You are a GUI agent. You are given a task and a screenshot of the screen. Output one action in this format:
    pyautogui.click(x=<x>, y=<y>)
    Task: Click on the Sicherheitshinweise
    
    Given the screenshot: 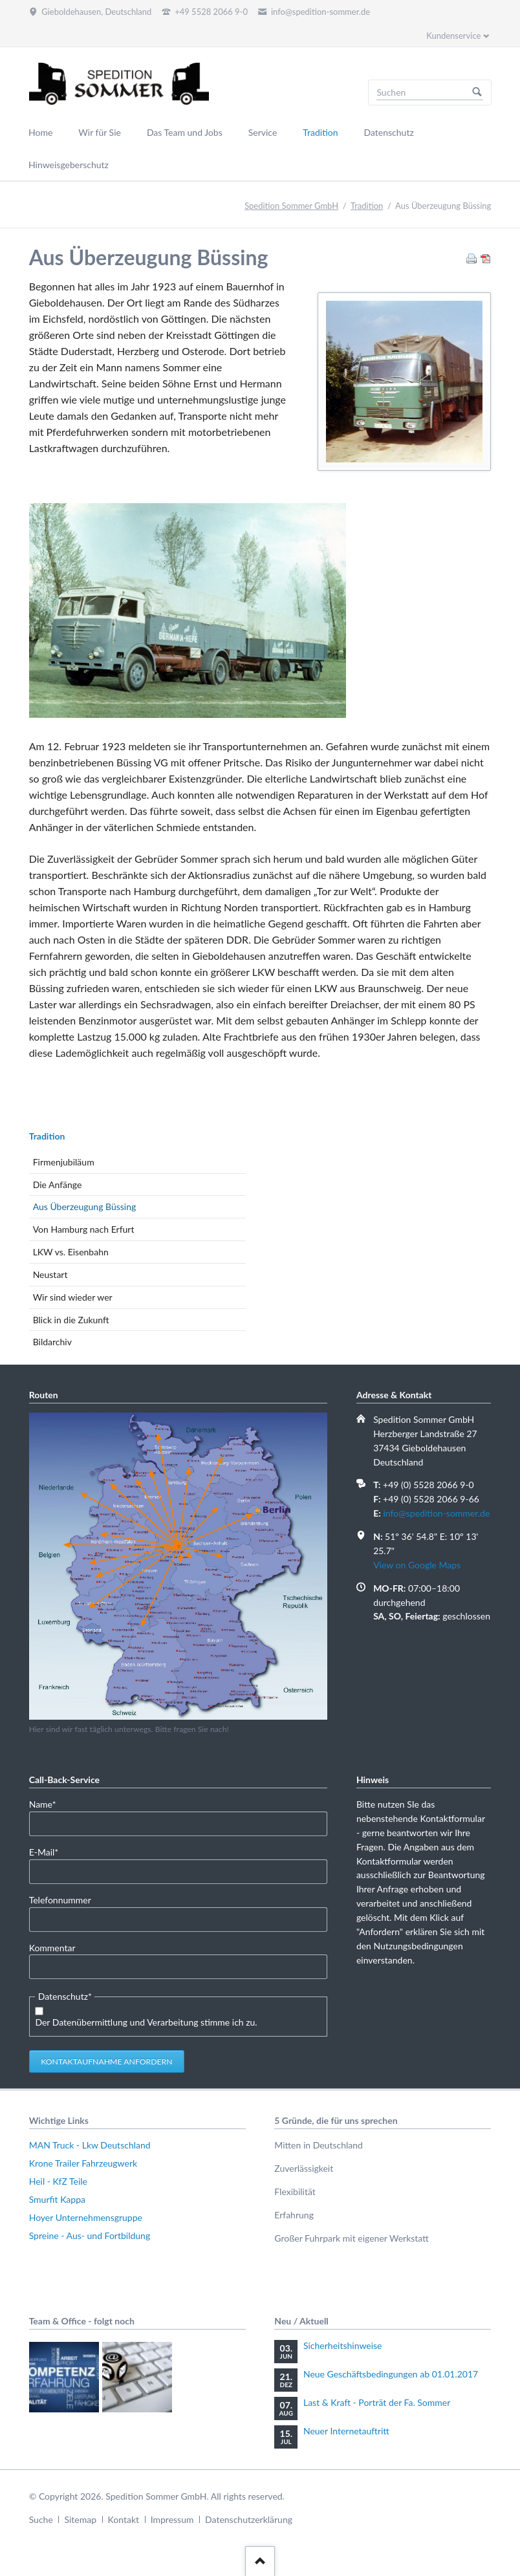 What is the action you would take?
    pyautogui.click(x=342, y=2345)
    